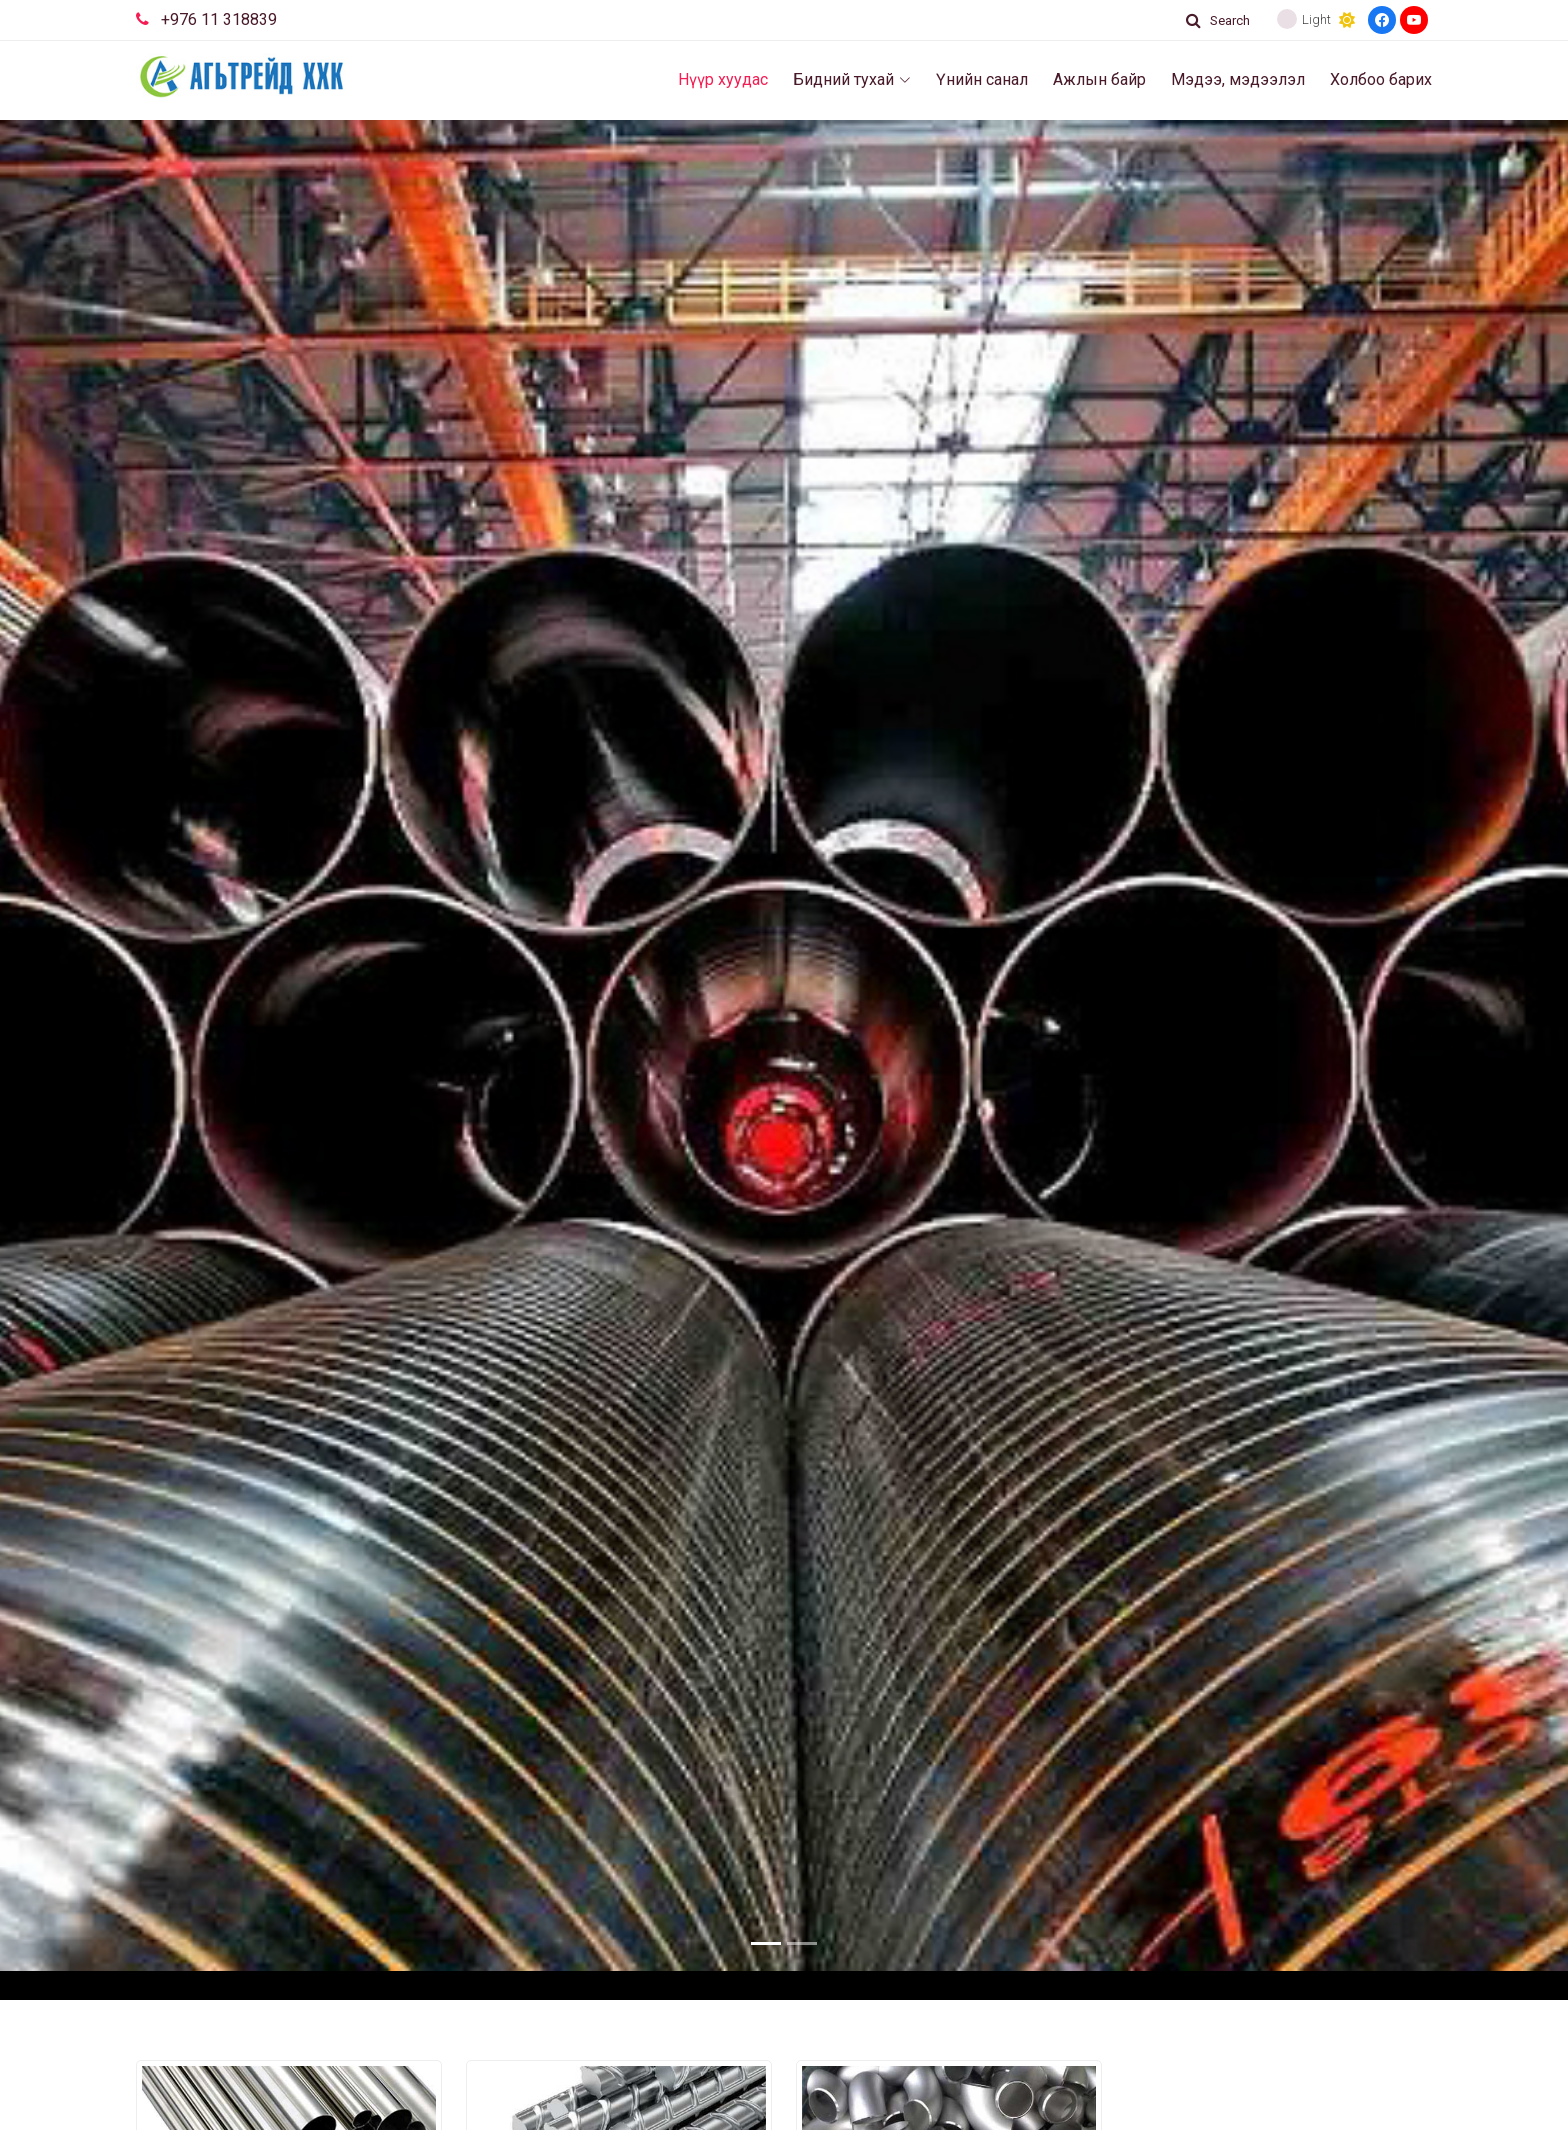 The width and height of the screenshot is (1568, 2130). I want to click on Үнийн санал, so click(982, 79).